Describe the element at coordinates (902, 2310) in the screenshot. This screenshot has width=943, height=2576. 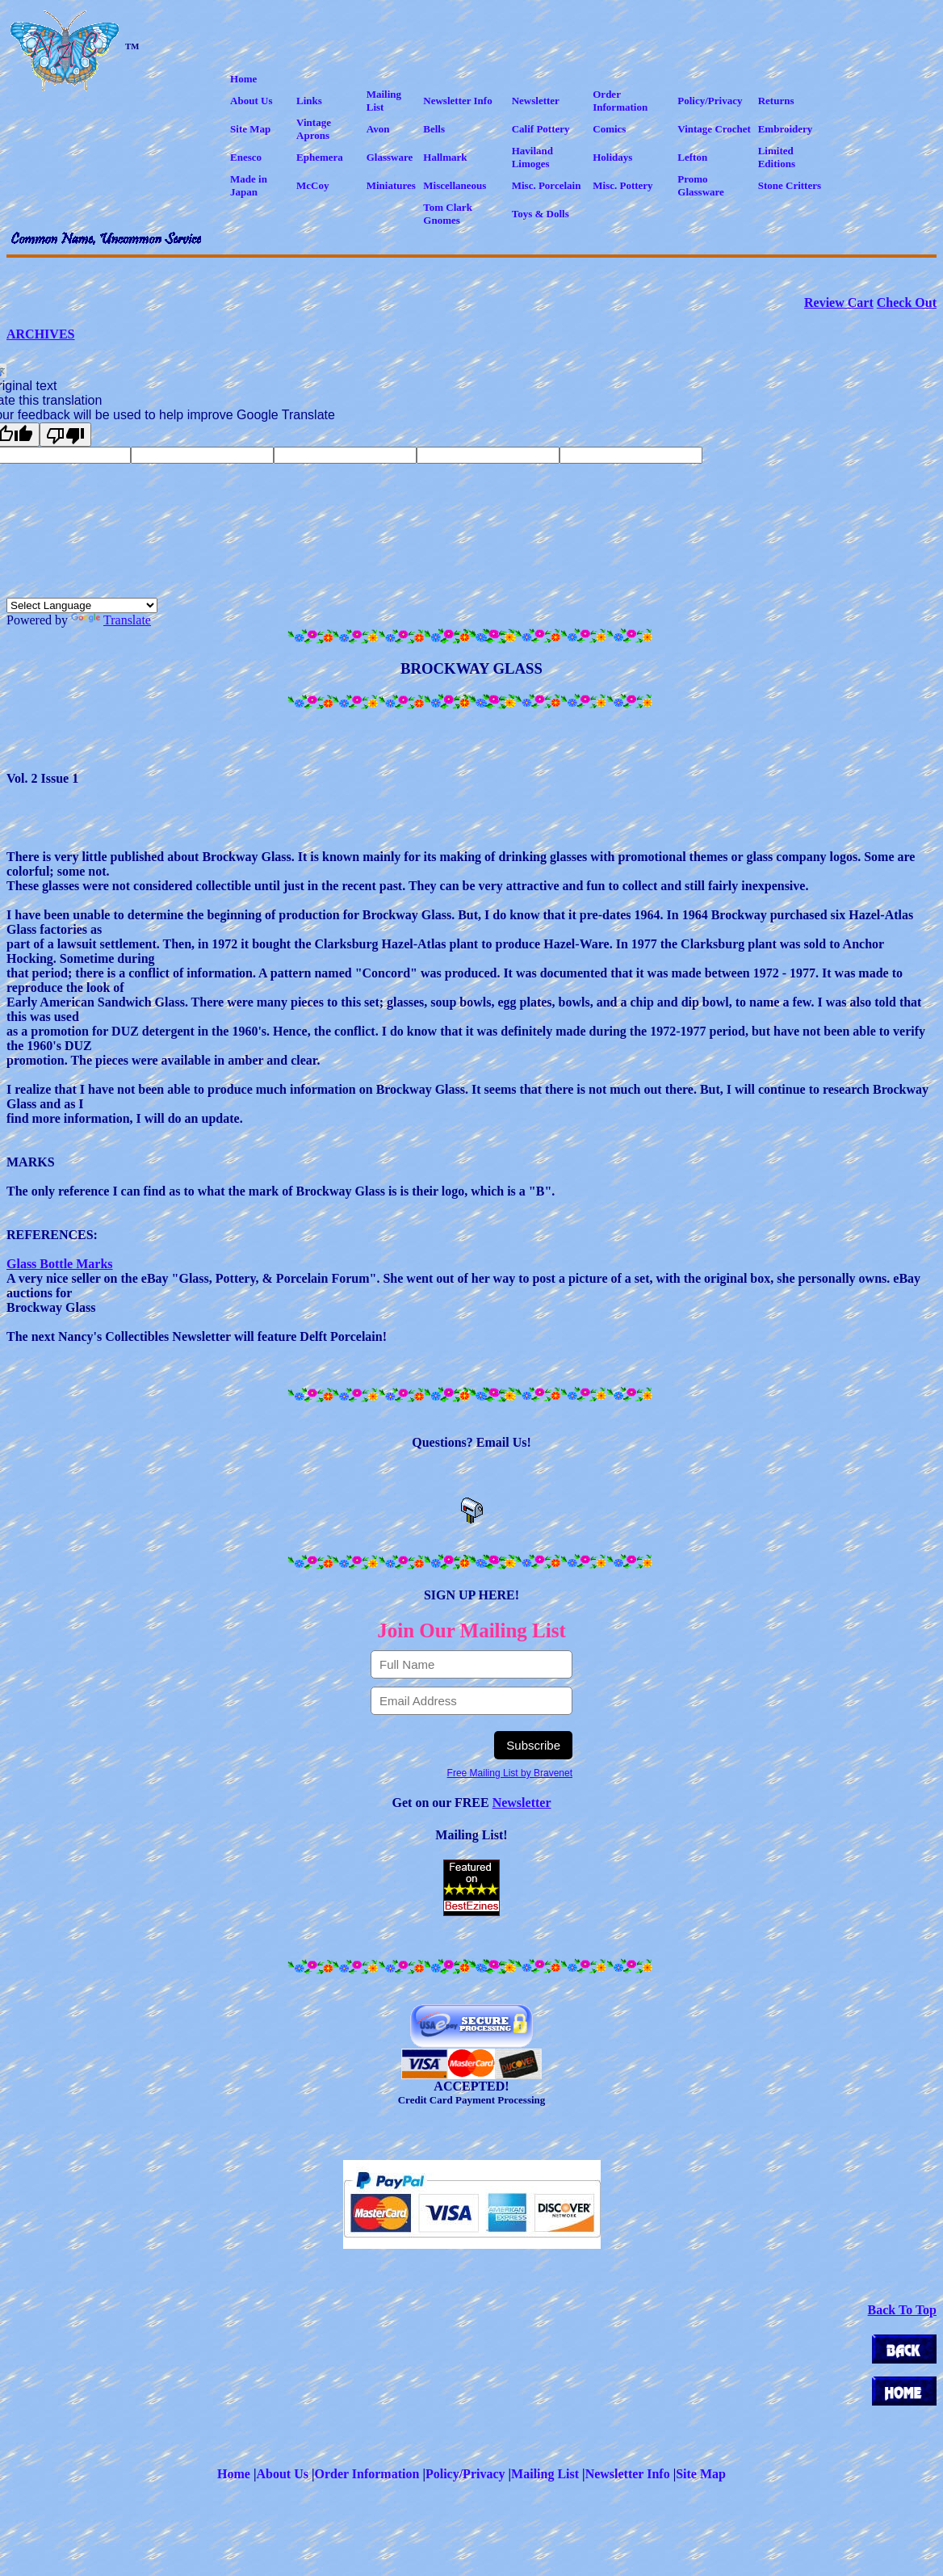
I see `Back To Top` at that location.